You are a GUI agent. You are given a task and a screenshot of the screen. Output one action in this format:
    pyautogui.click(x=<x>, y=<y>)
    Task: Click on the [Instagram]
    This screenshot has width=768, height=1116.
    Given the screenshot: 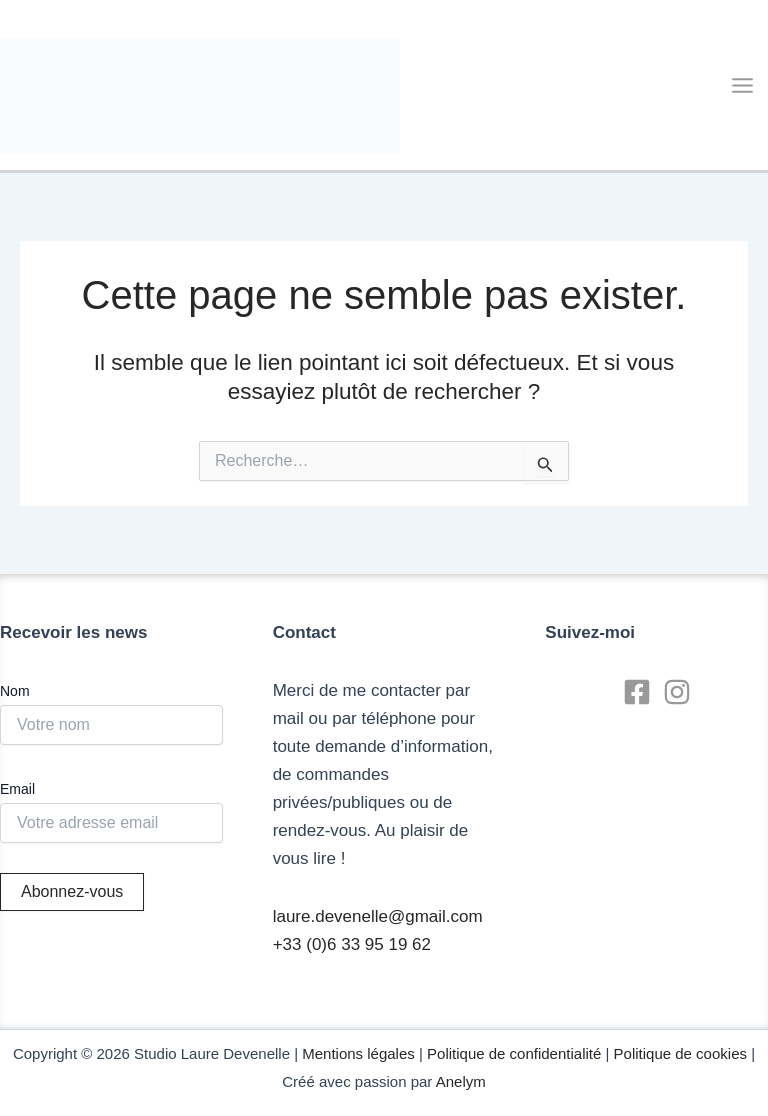 What is the action you would take?
    pyautogui.click(x=677, y=692)
    